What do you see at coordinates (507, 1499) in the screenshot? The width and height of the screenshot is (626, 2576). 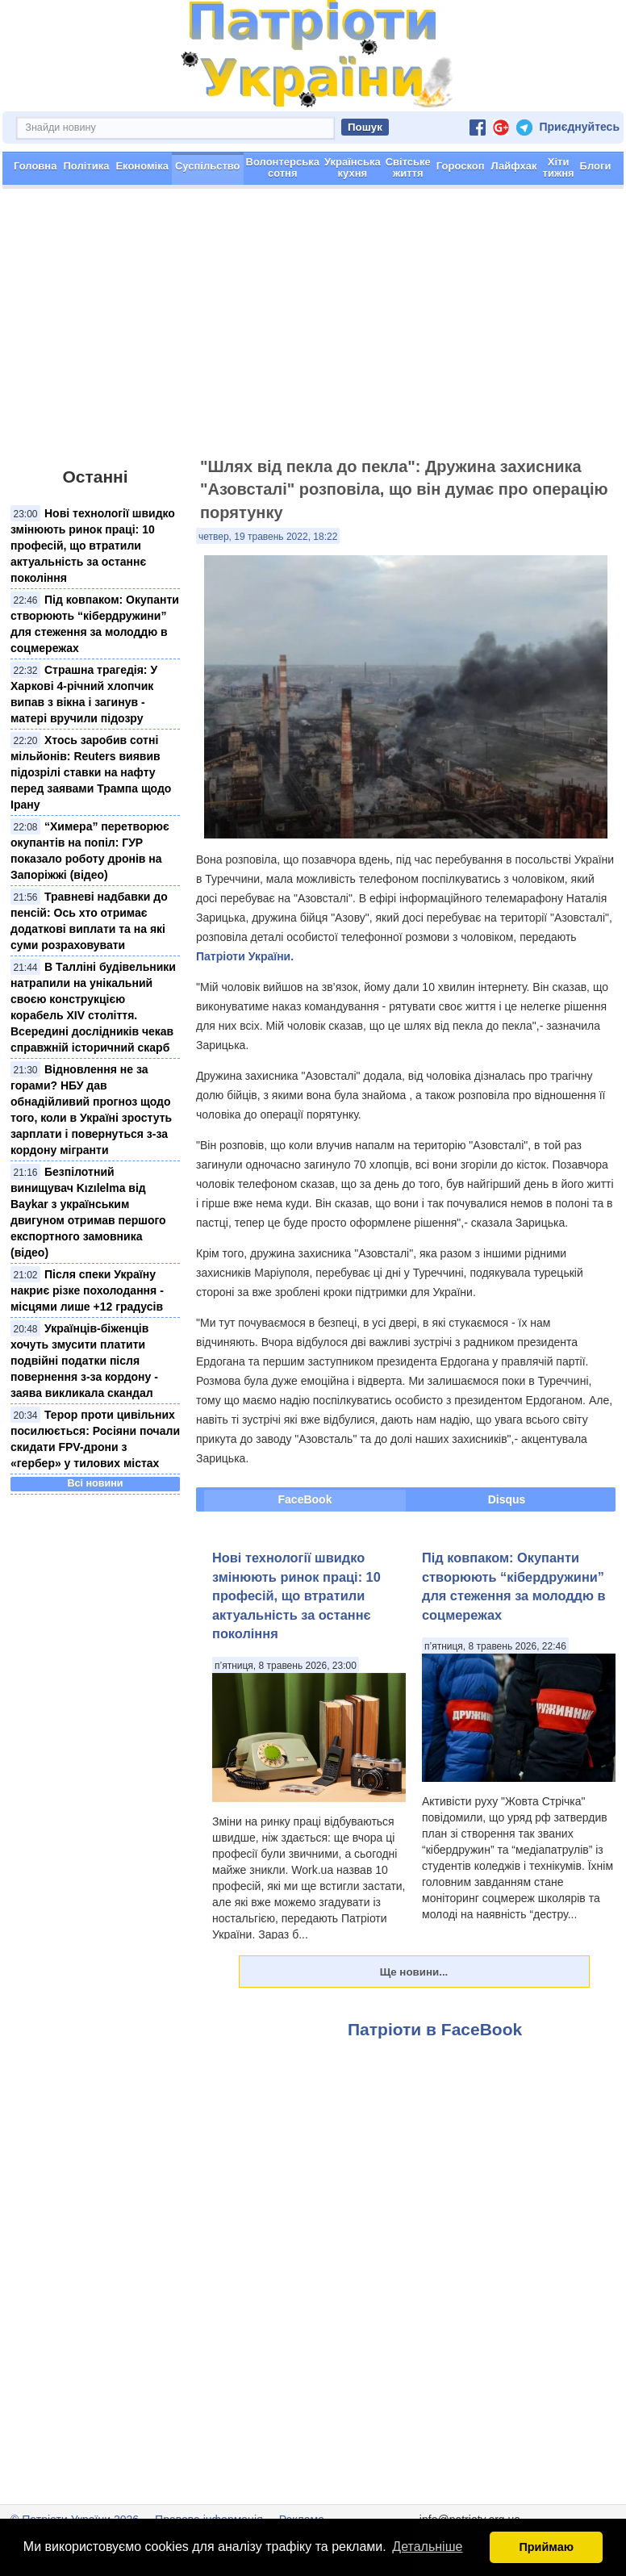 I see `Disqus` at bounding box center [507, 1499].